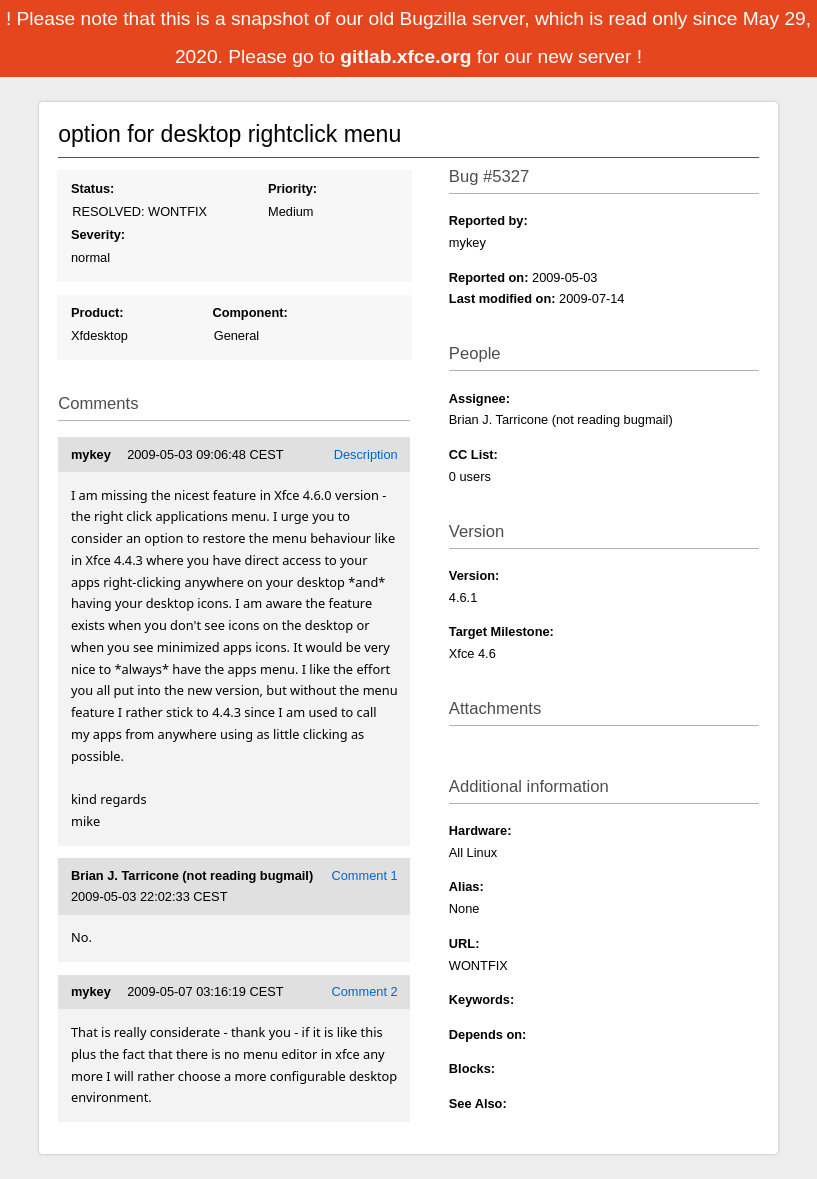 This screenshot has width=817, height=1179. Describe the element at coordinates (292, 188) in the screenshot. I see `Priority:` at that location.